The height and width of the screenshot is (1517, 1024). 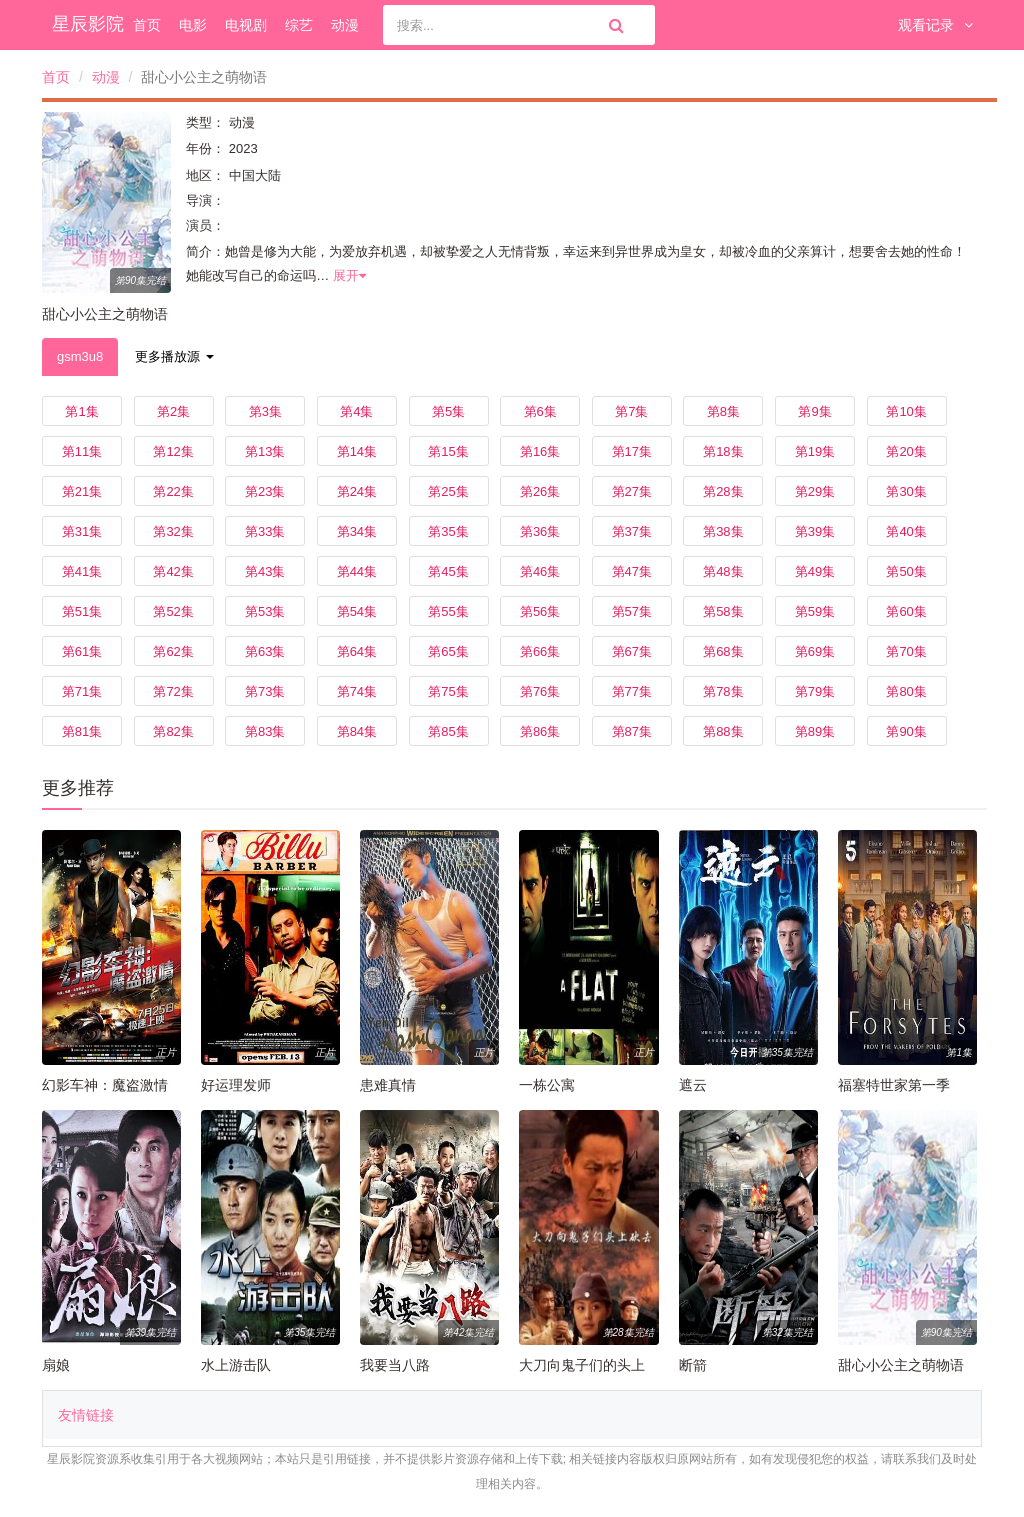 I want to click on 第45集, so click(x=448, y=571).